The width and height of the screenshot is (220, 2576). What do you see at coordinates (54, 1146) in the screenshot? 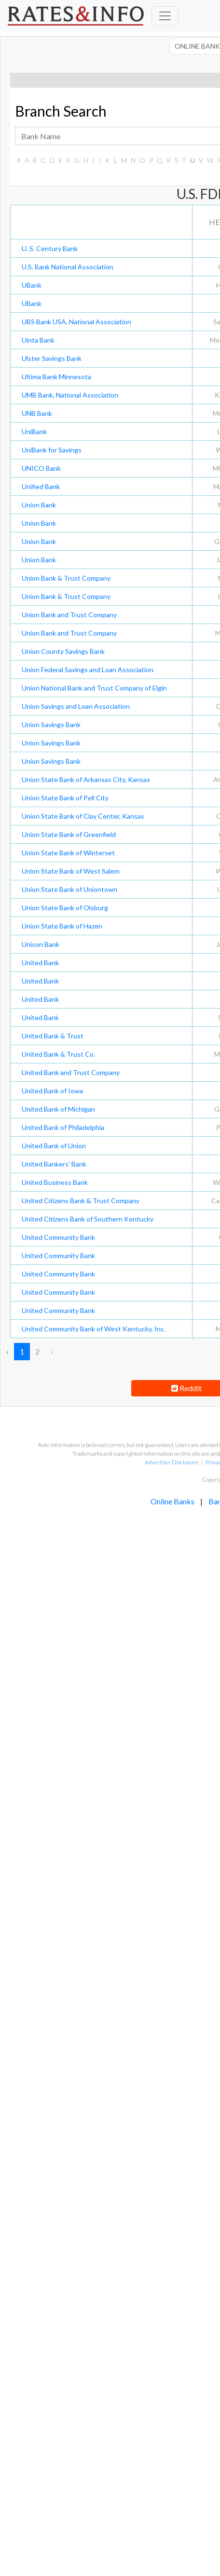
I see `United Bank of Union` at bounding box center [54, 1146].